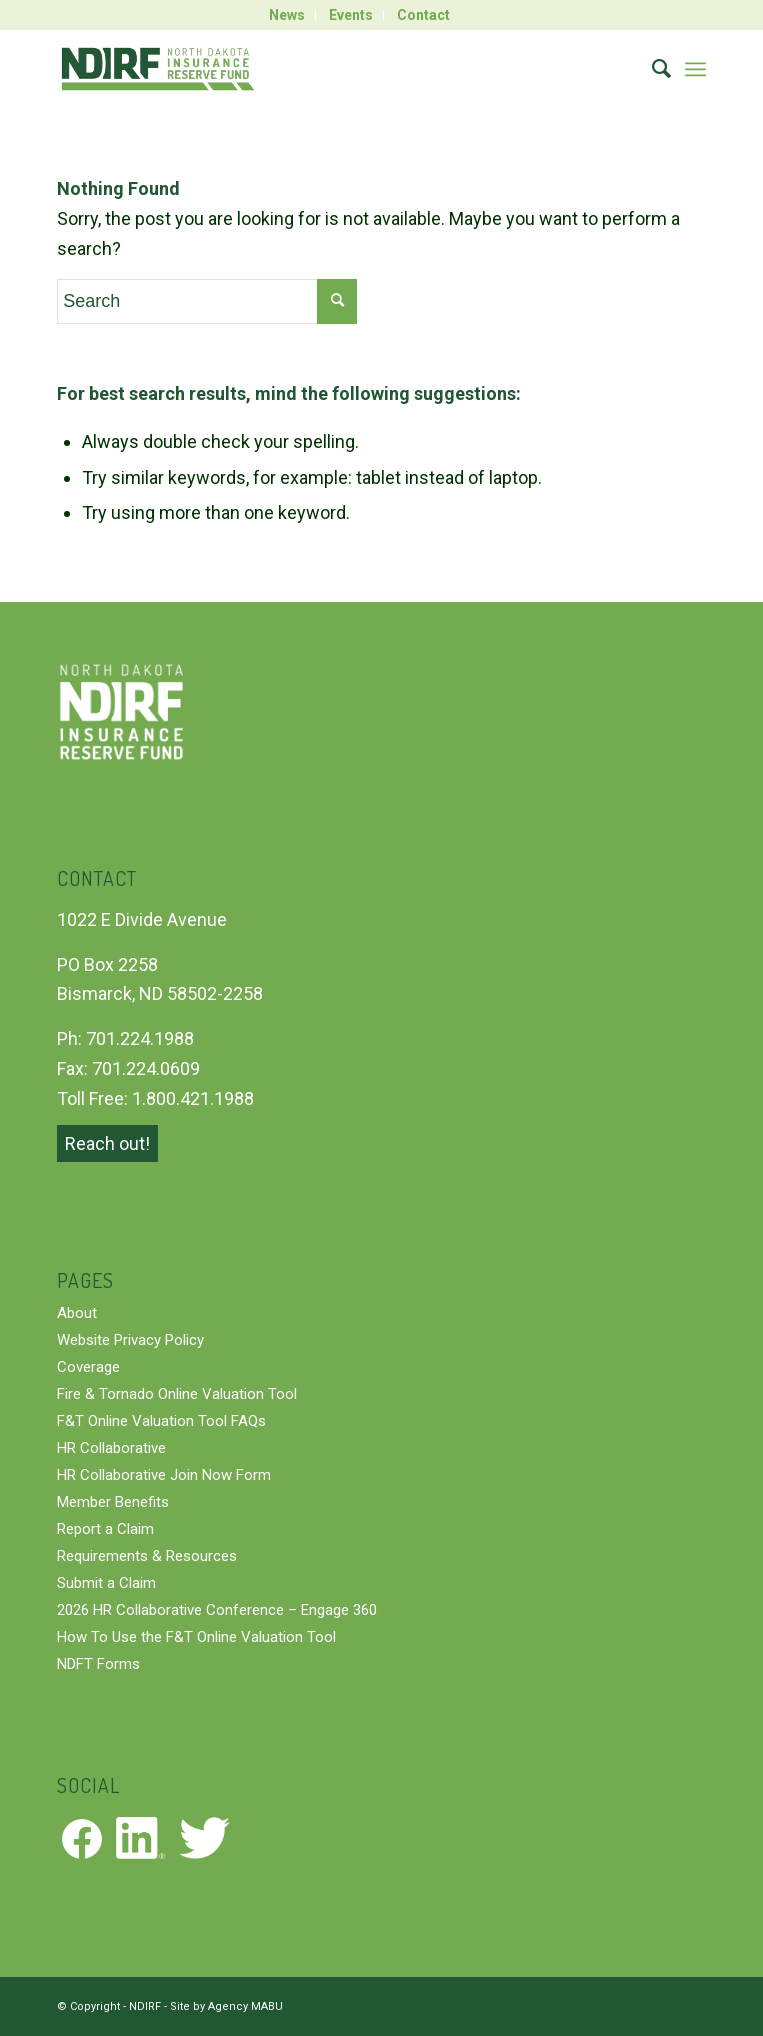 The image size is (763, 2036). What do you see at coordinates (88, 1367) in the screenshot?
I see `Coverage` at bounding box center [88, 1367].